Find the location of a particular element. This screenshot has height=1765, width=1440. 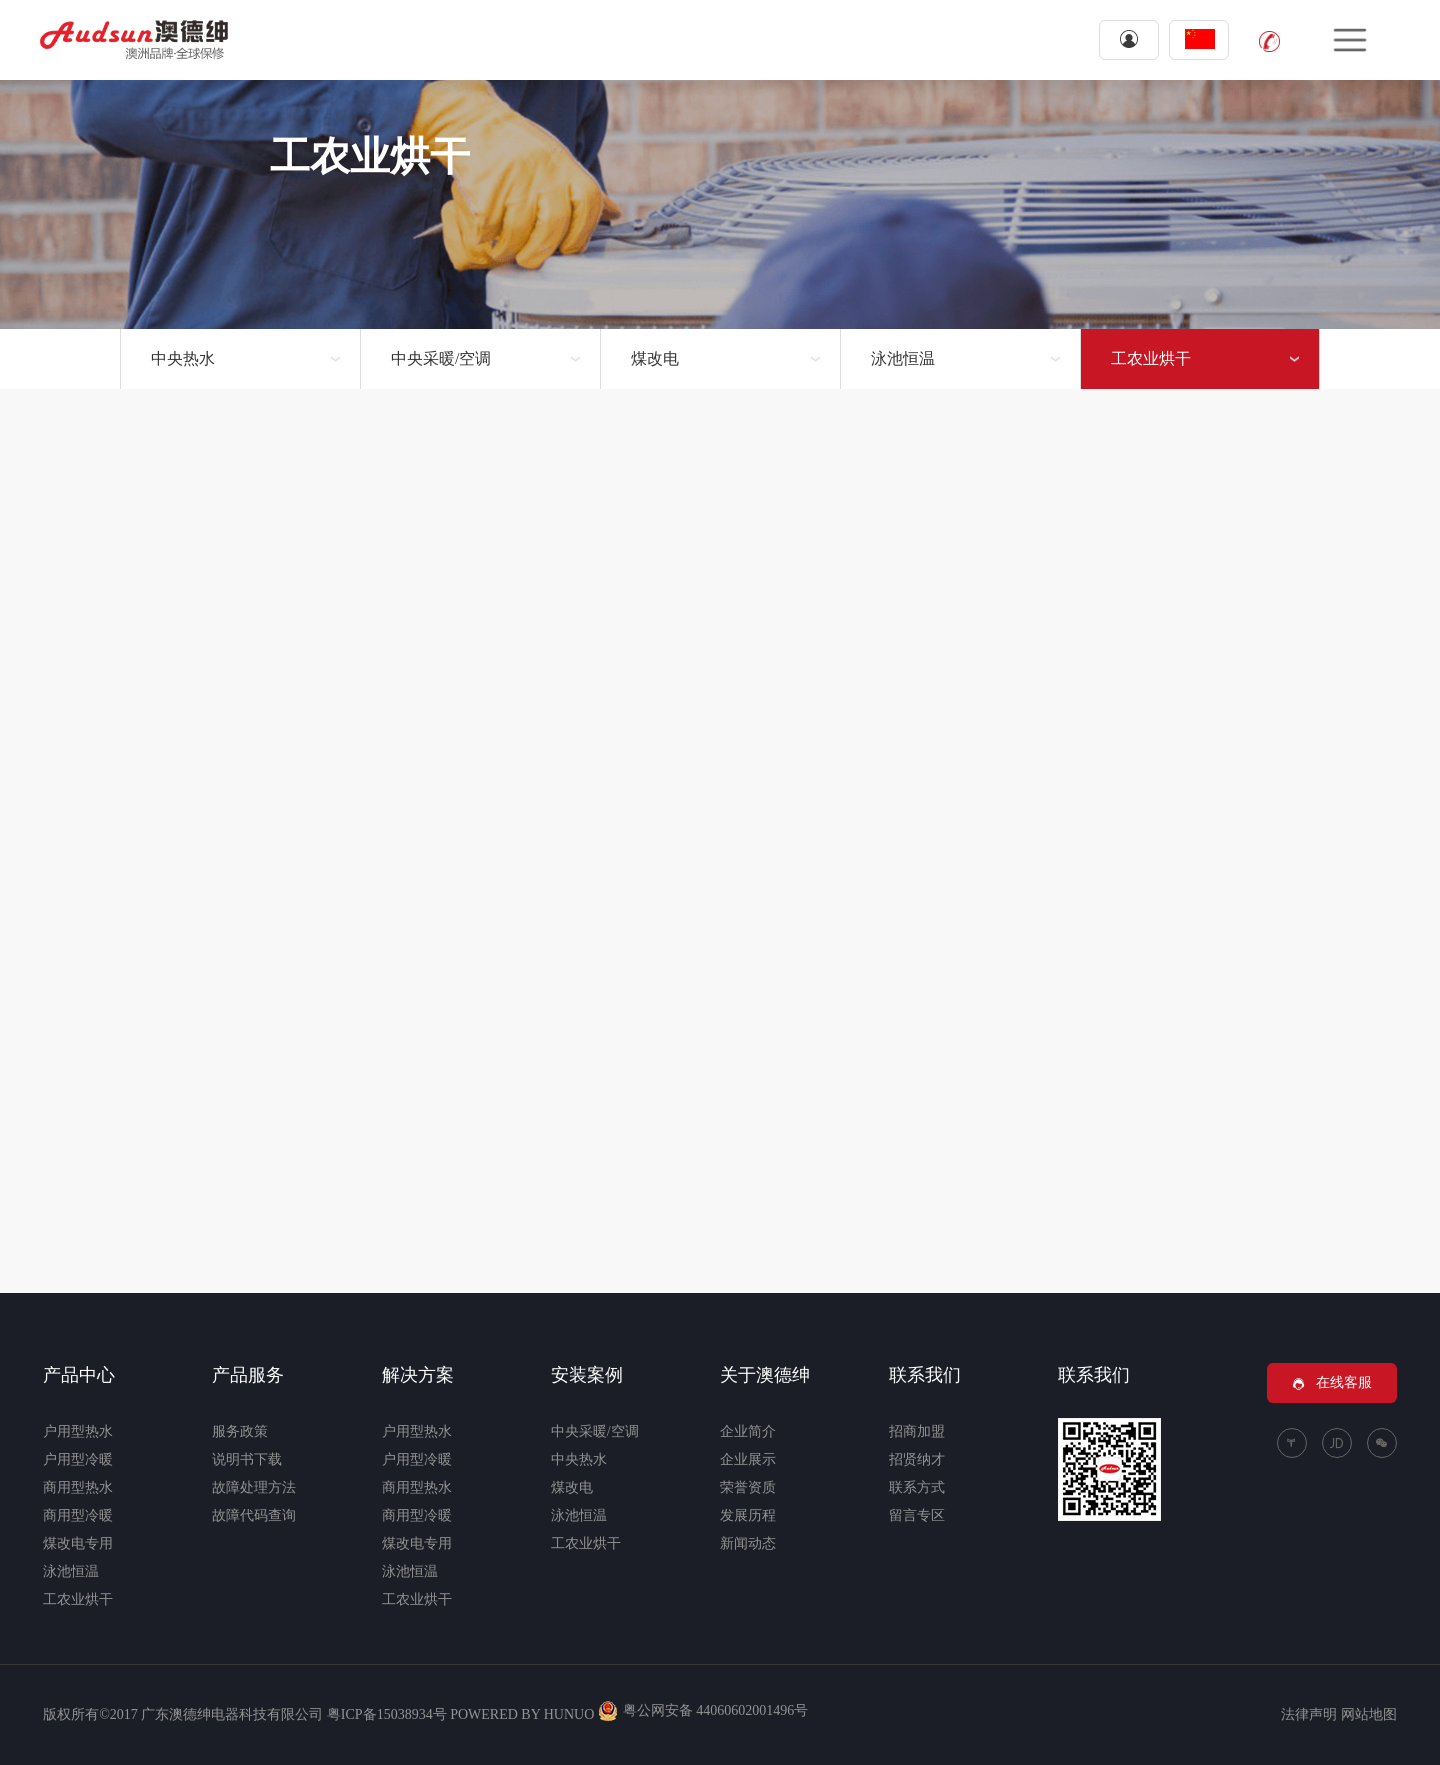

工农业烘干 is located at coordinates (1151, 358).